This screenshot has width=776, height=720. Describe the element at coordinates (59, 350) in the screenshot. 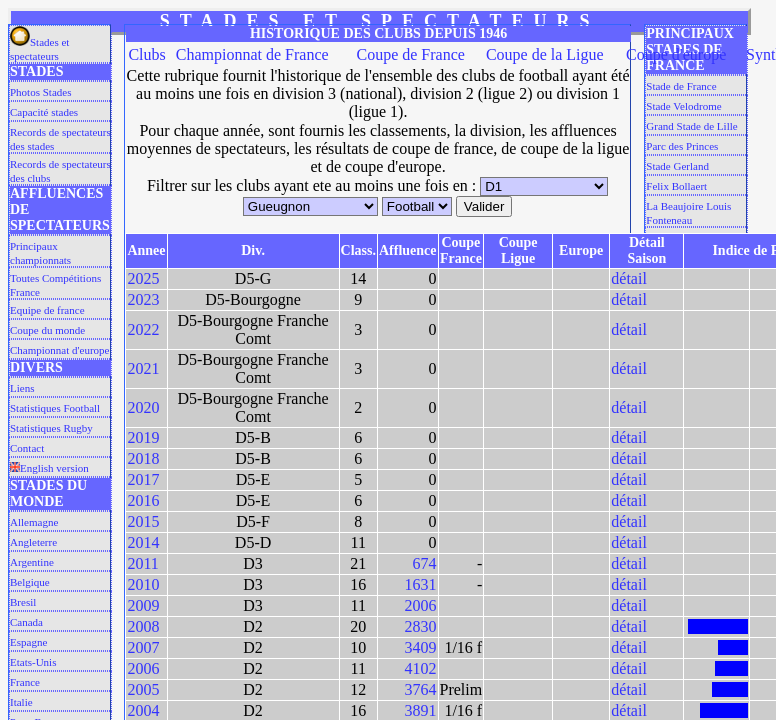

I see `Championnat d'europe` at that location.